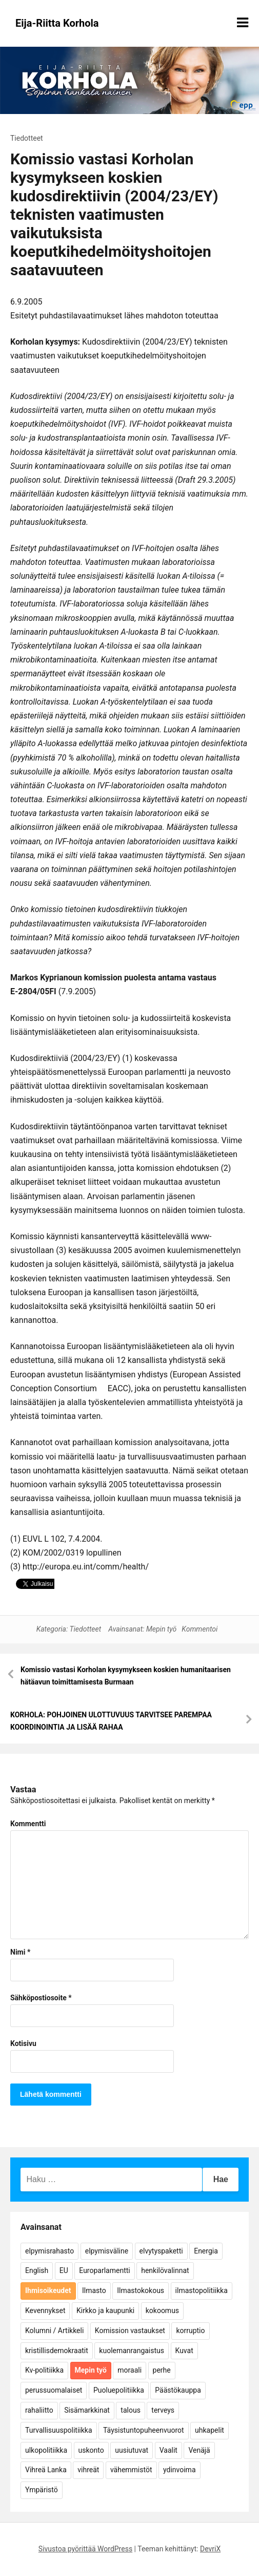 The height and width of the screenshot is (2576, 259). I want to click on ydinvoima [ydinvoima (6 kohdetta)], so click(179, 2470).